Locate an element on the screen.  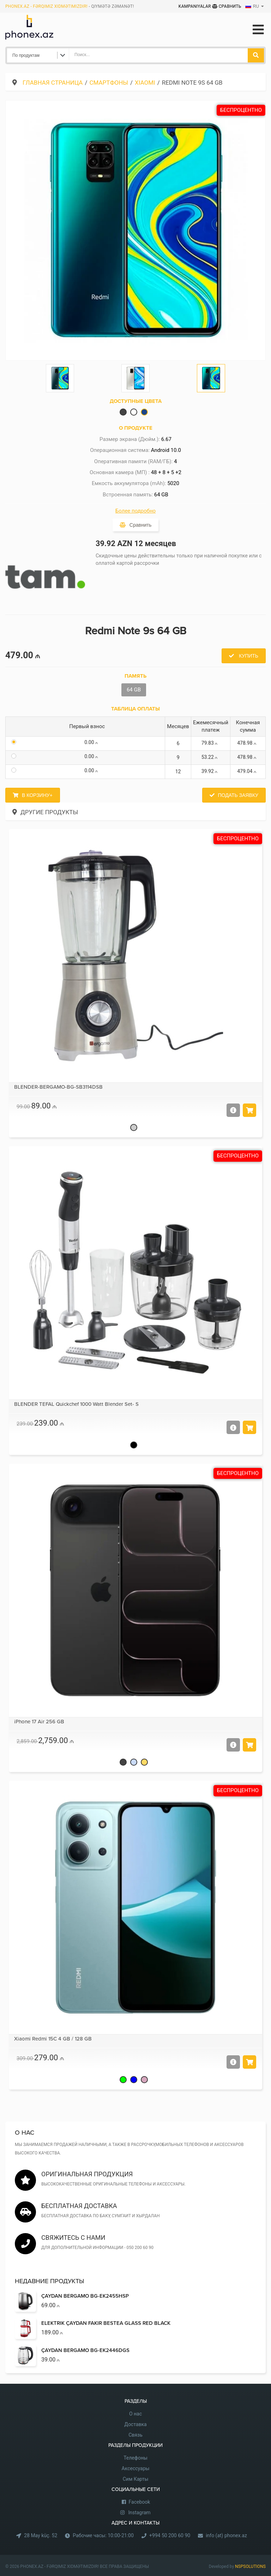
0.00 is located at coordinates (92, 742).